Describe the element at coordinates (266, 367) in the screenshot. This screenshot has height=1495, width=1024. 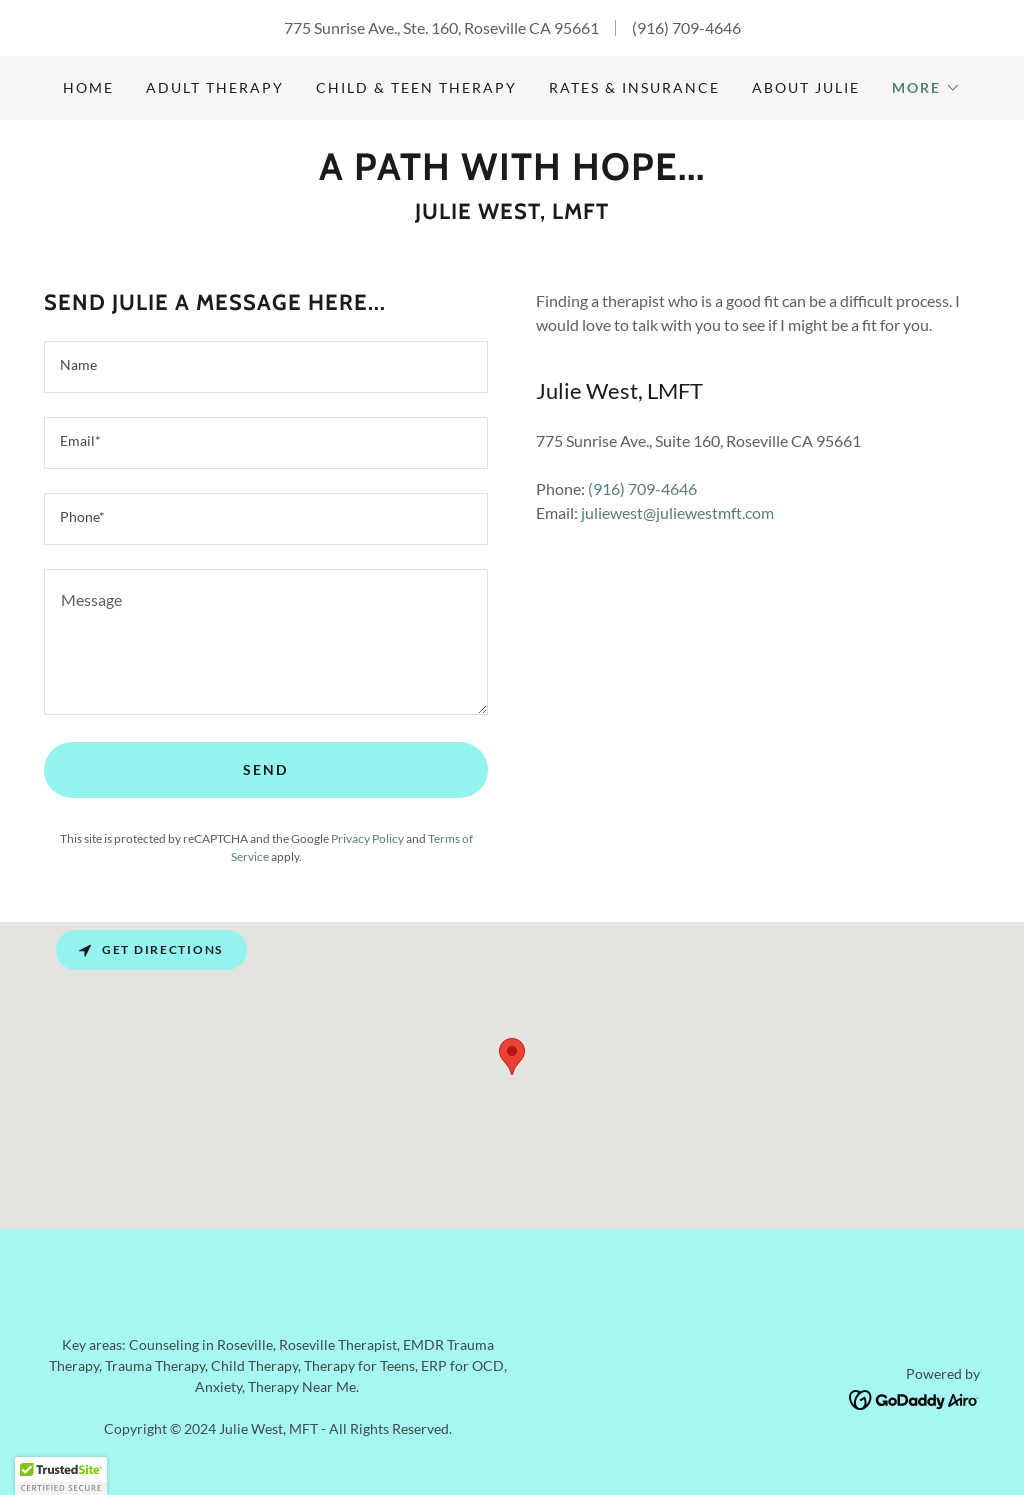
I see `[textbox]` at that location.